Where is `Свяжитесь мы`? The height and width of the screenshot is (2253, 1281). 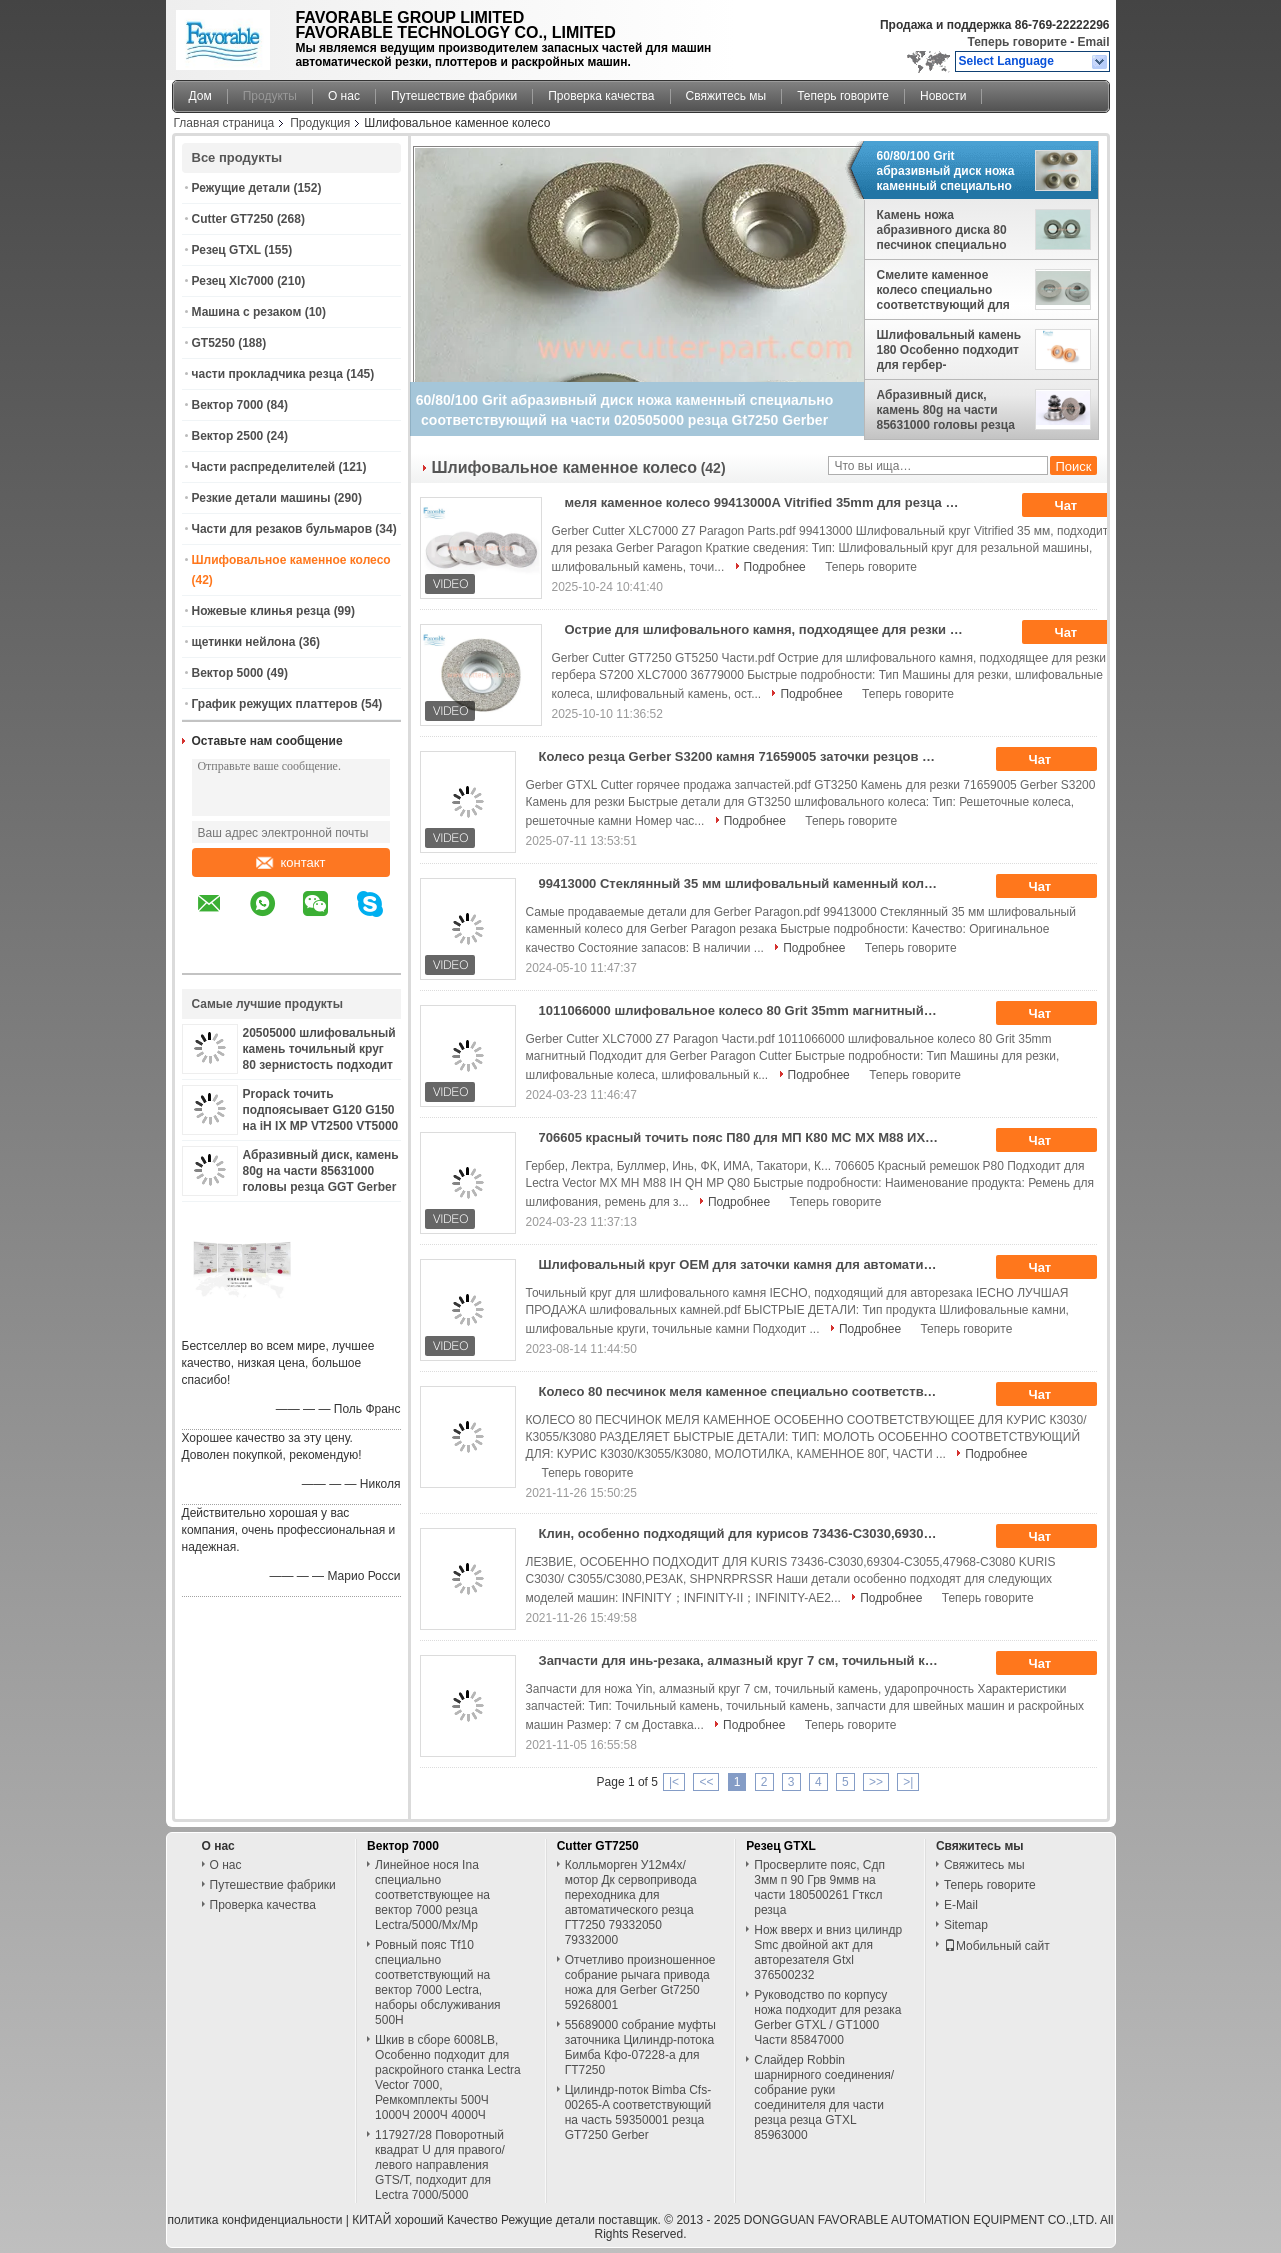
Свяжитесь мы is located at coordinates (726, 96).